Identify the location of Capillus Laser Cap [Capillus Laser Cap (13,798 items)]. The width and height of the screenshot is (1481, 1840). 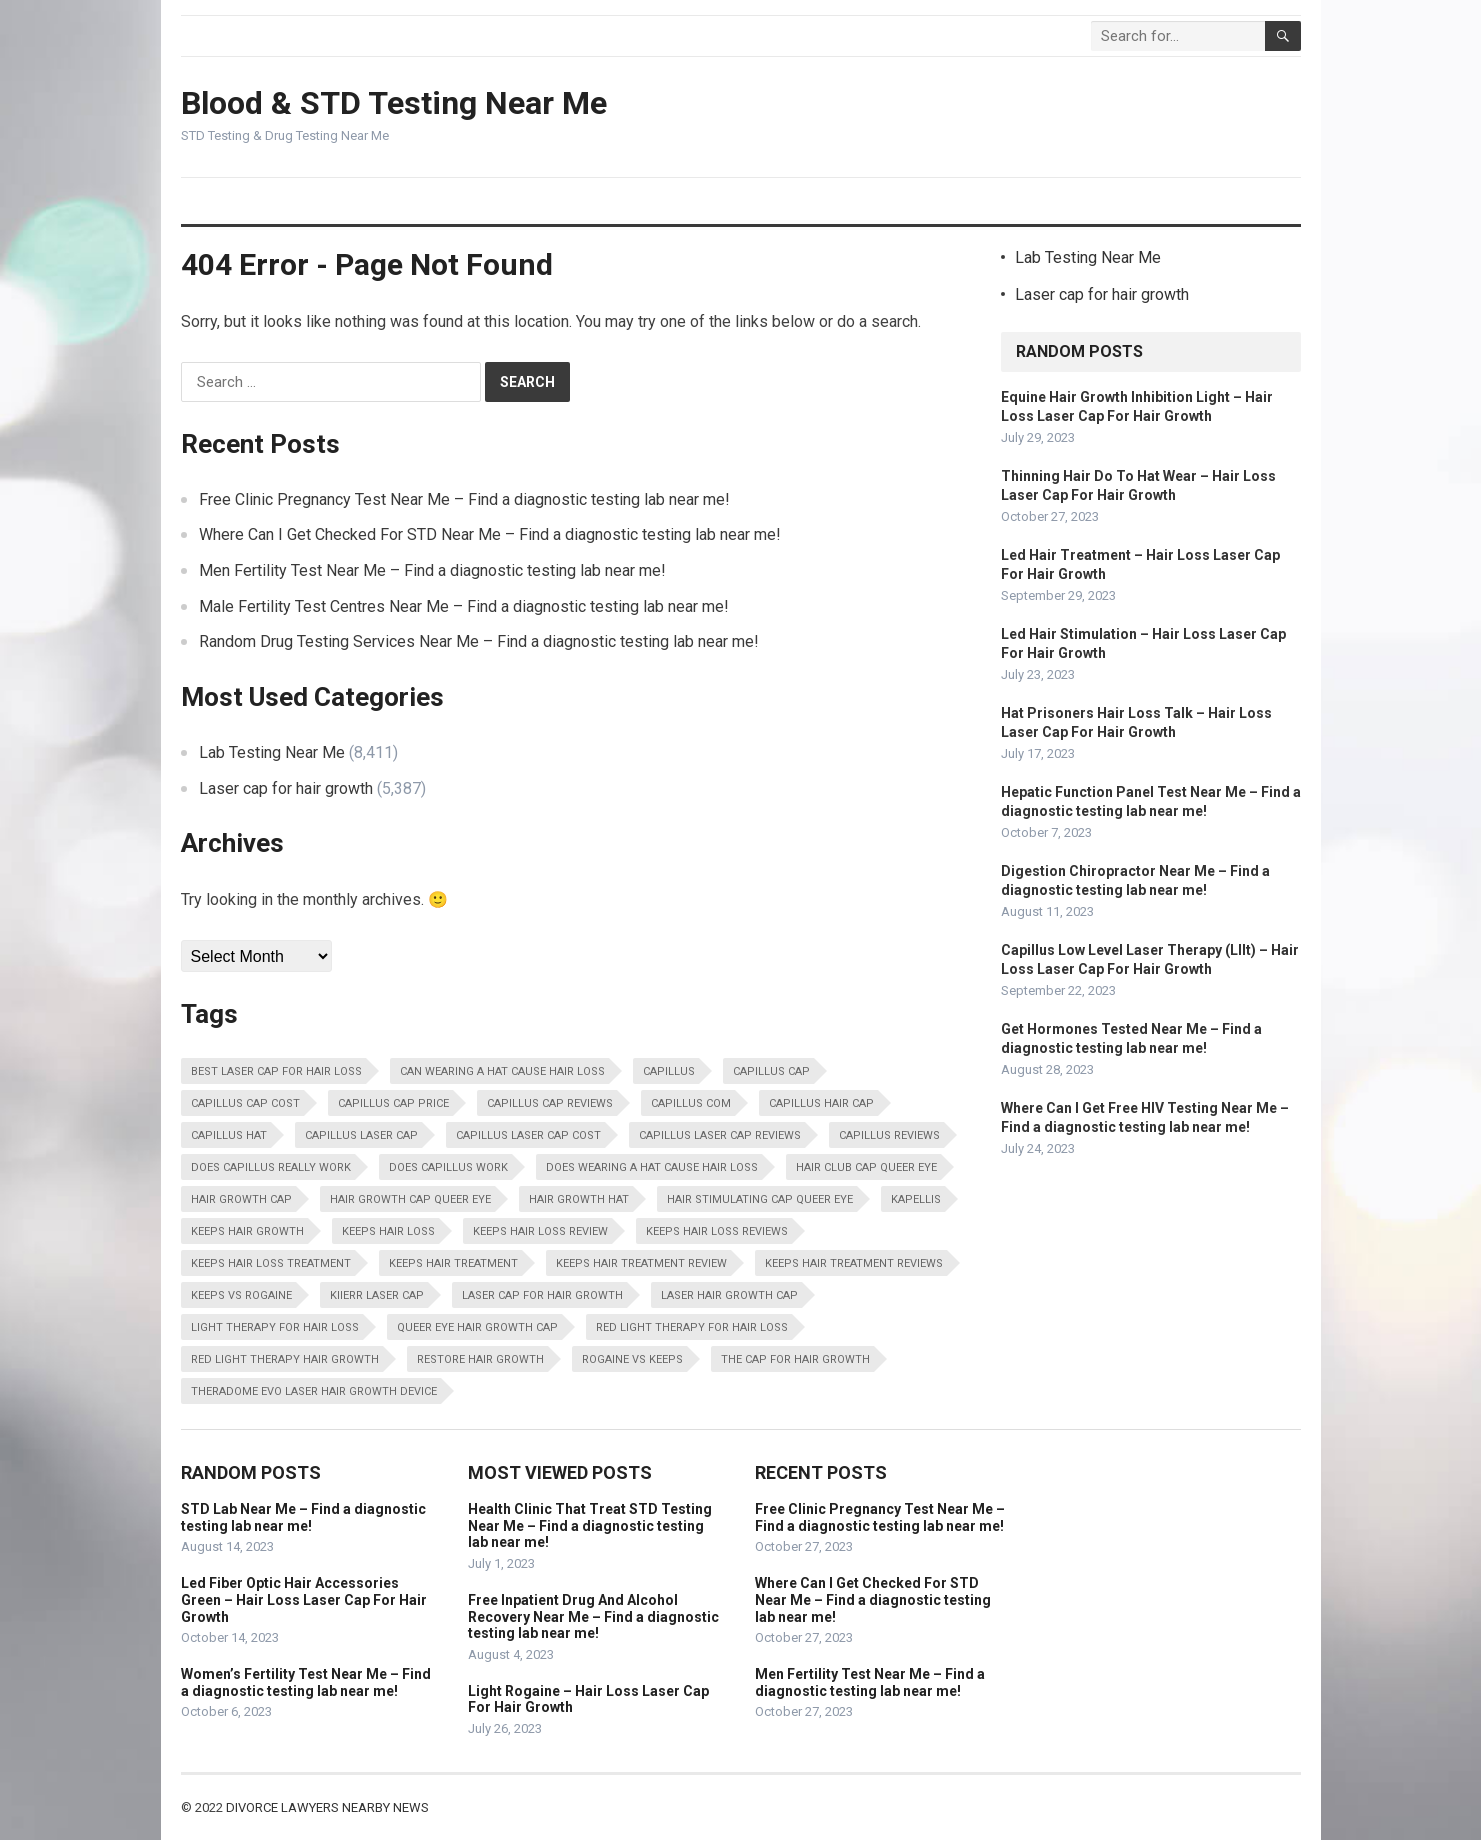
(361, 1135).